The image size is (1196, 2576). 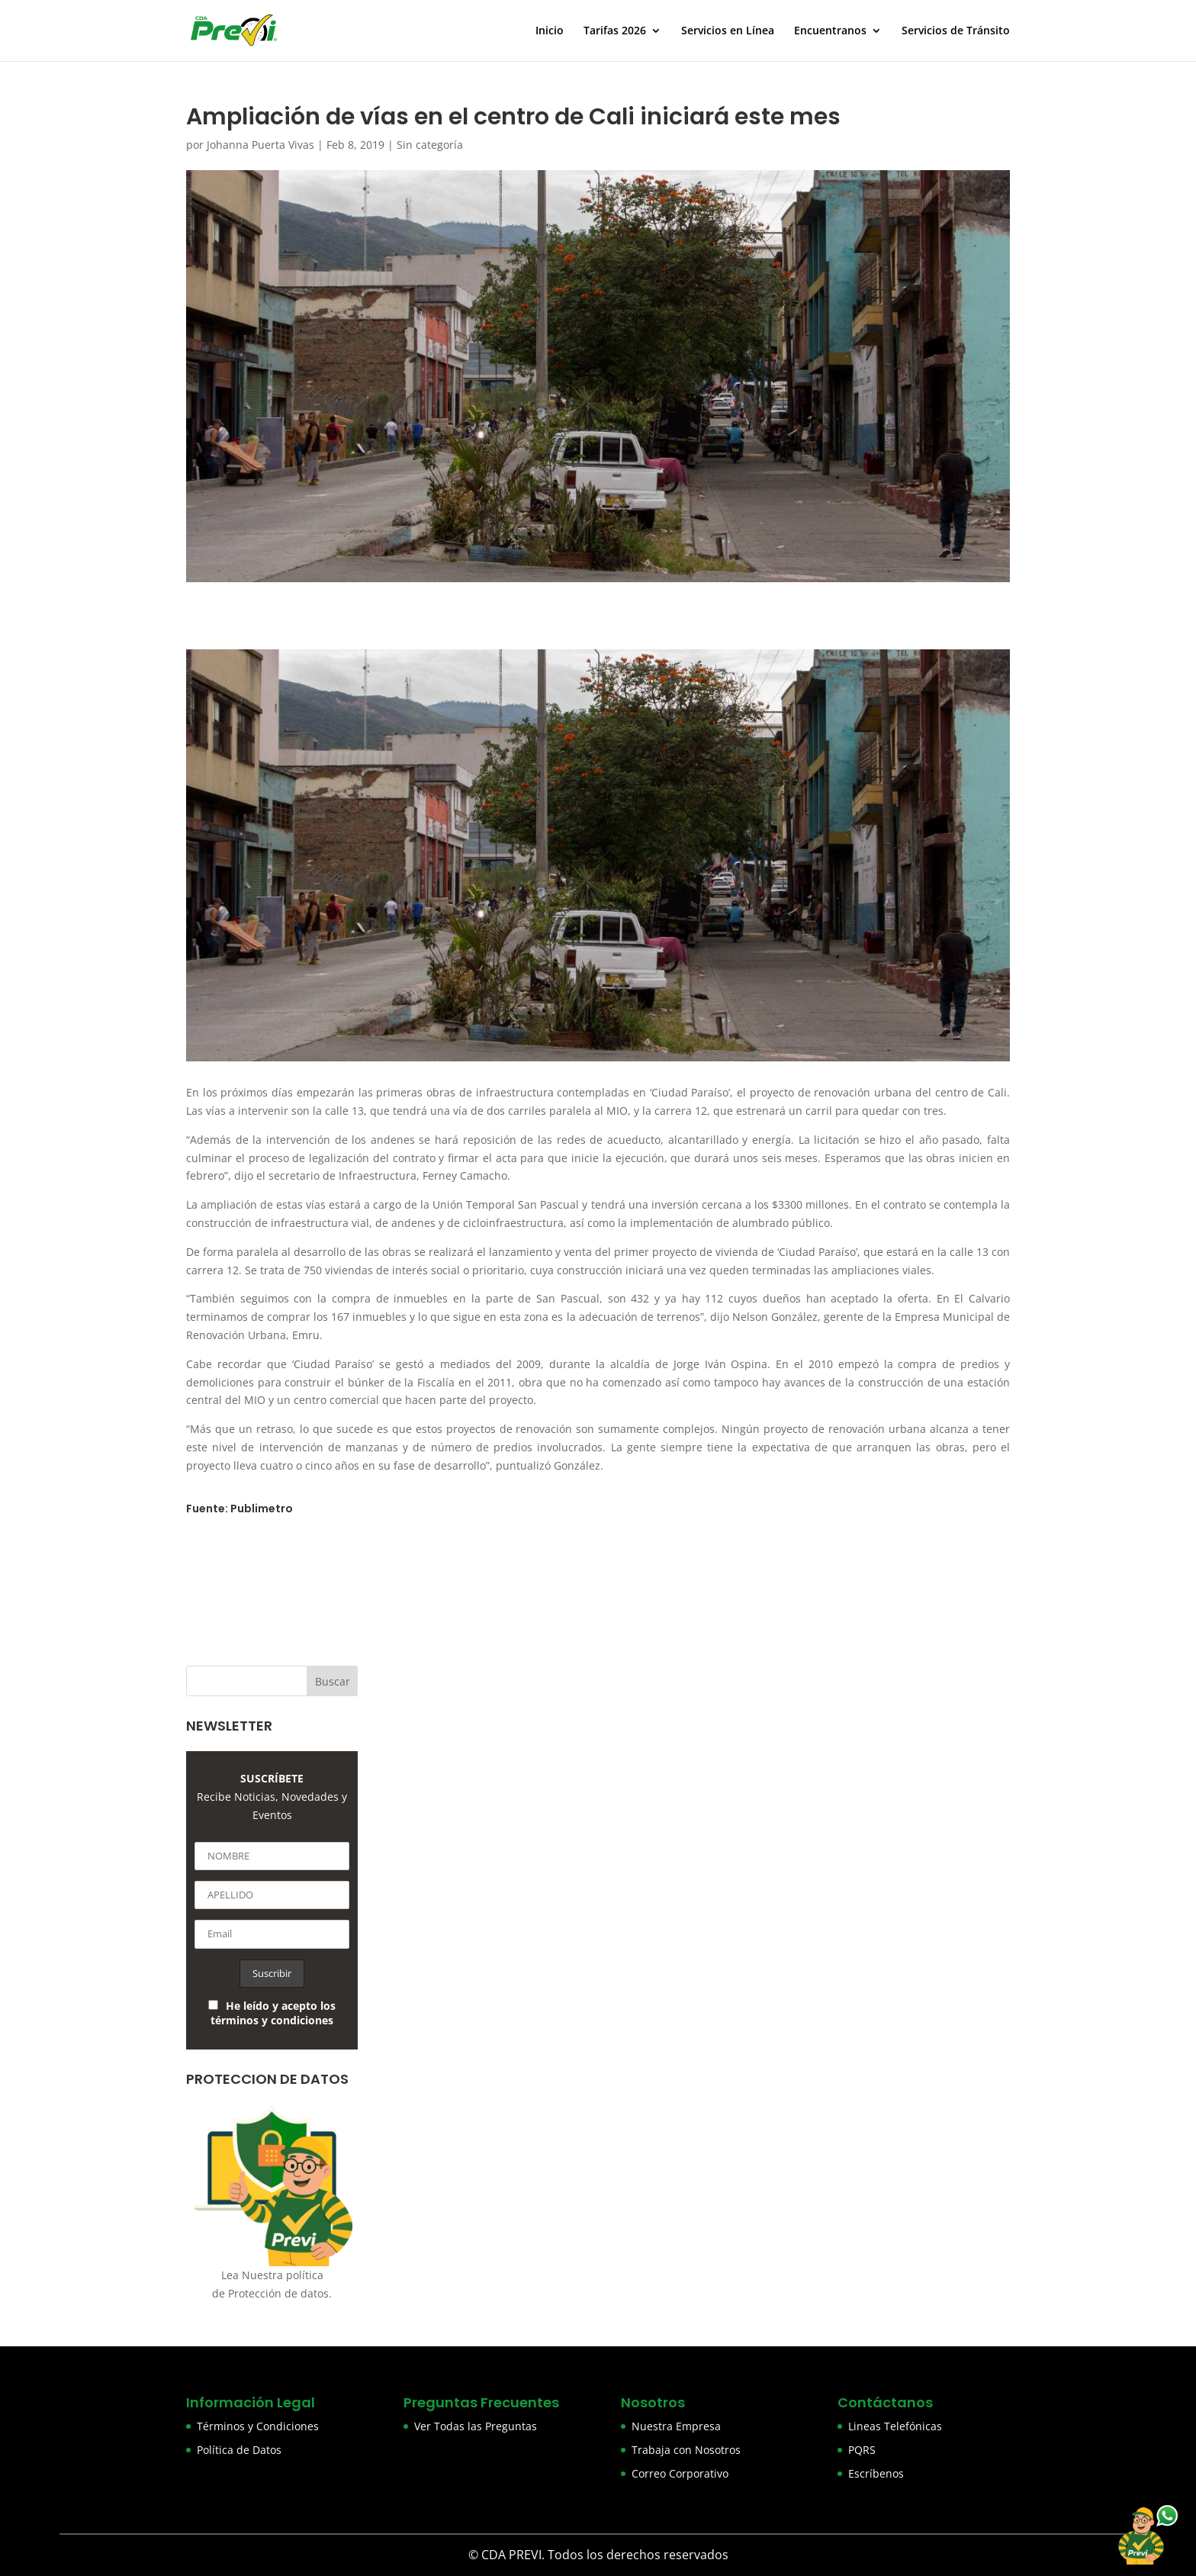 I want to click on Johanna Puerta Vivas, so click(x=260, y=144).